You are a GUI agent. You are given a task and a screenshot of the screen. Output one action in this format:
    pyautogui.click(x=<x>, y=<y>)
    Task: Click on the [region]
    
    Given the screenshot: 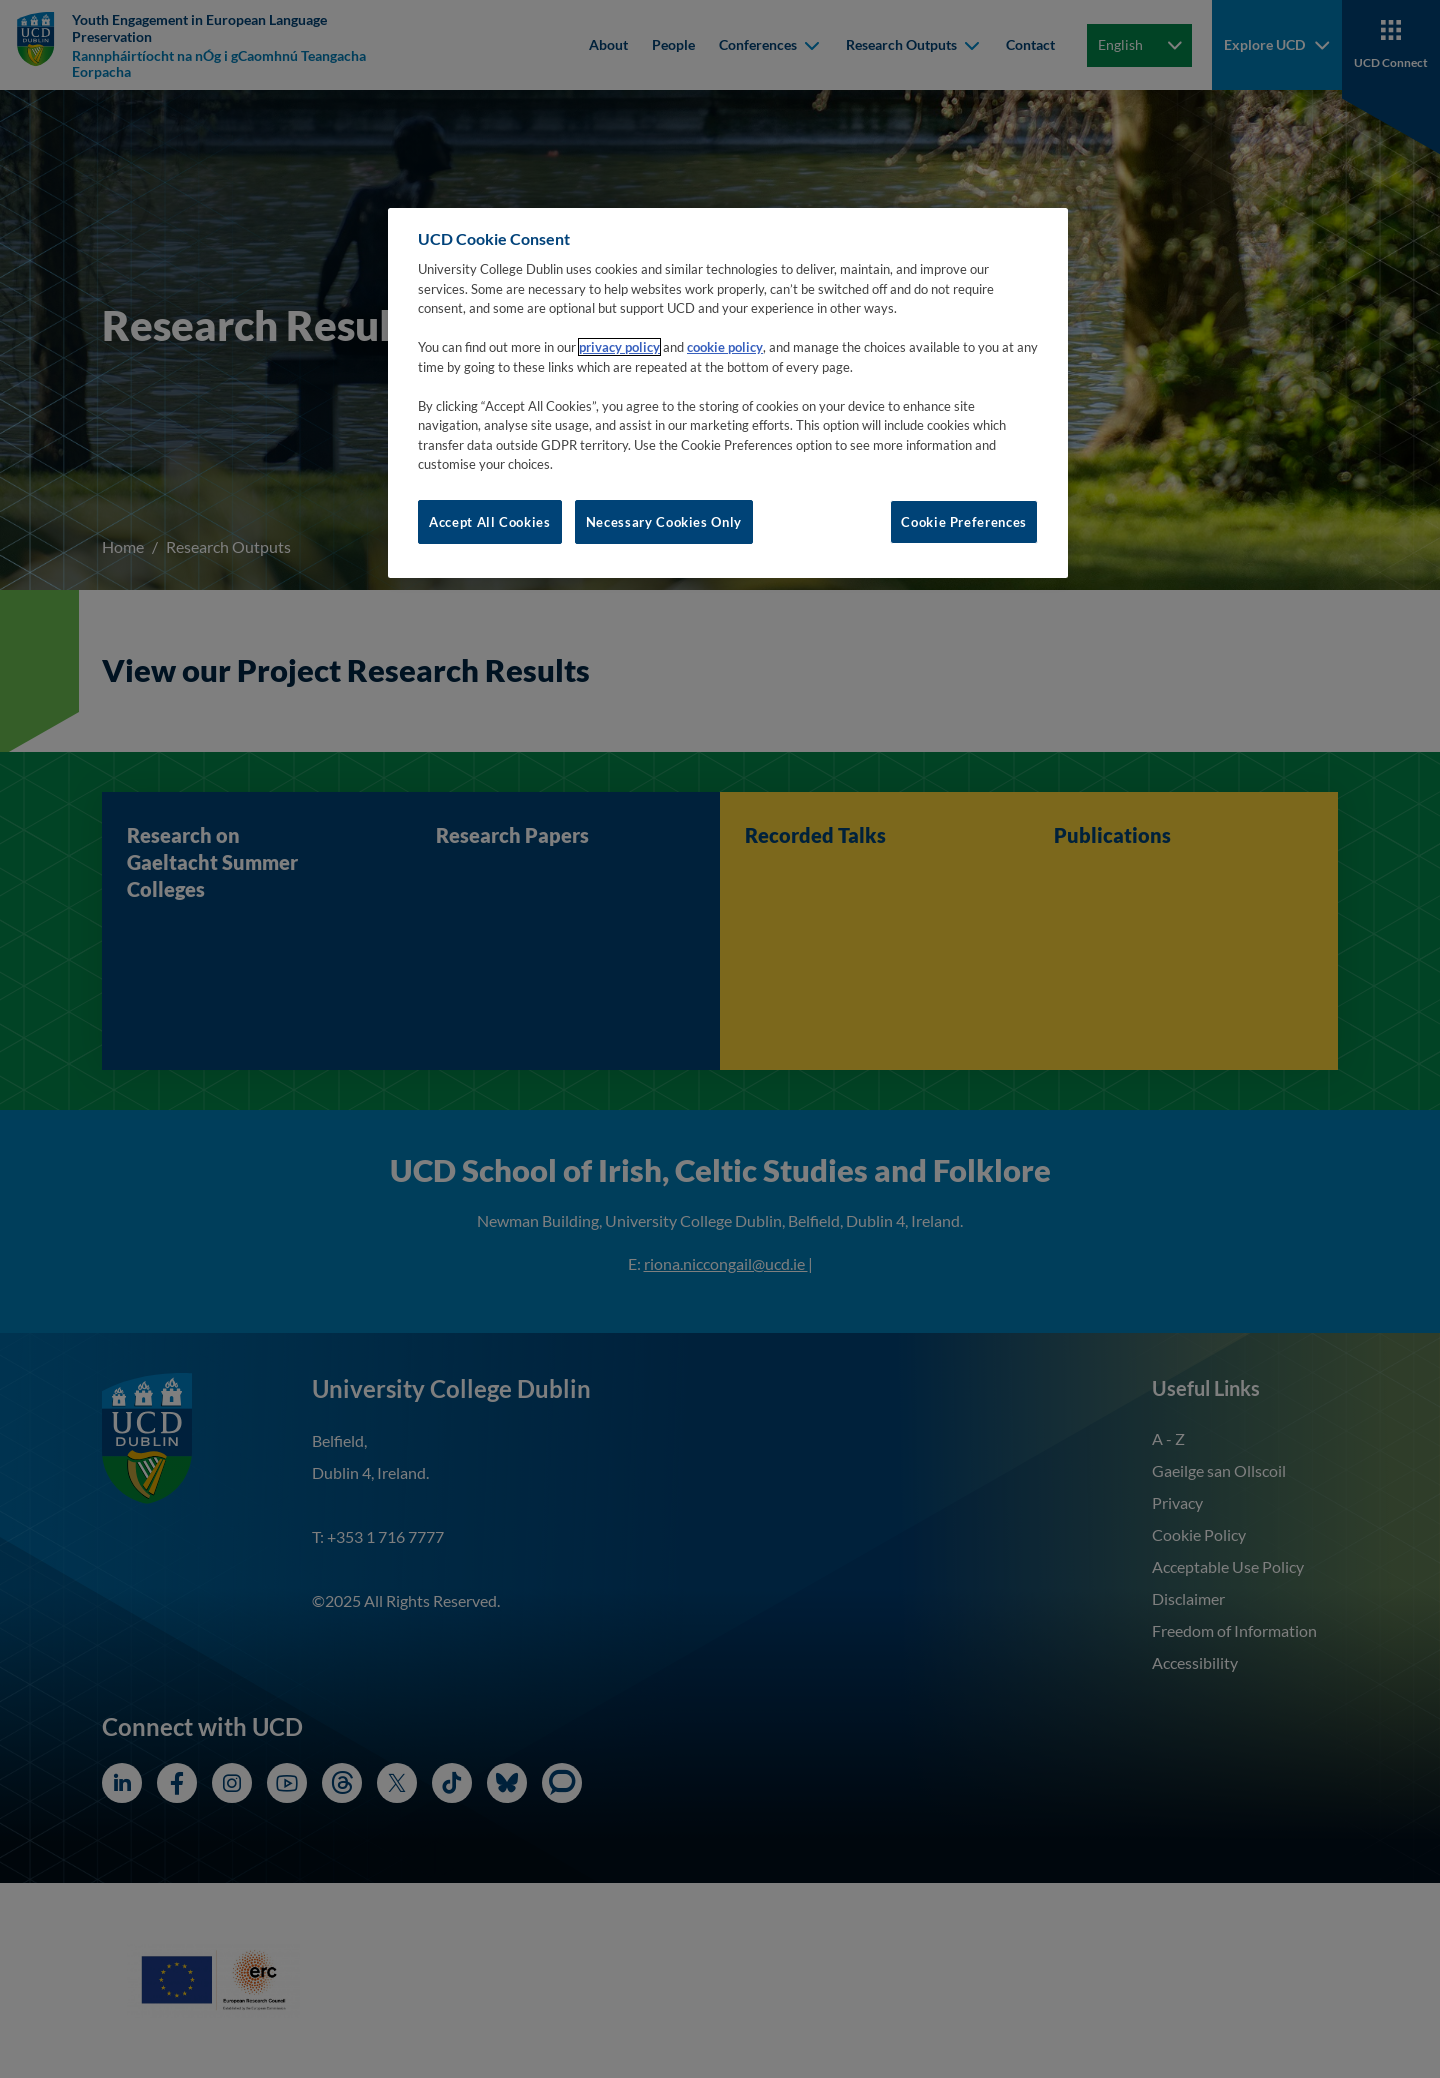 What is the action you would take?
    pyautogui.click(x=728, y=393)
    